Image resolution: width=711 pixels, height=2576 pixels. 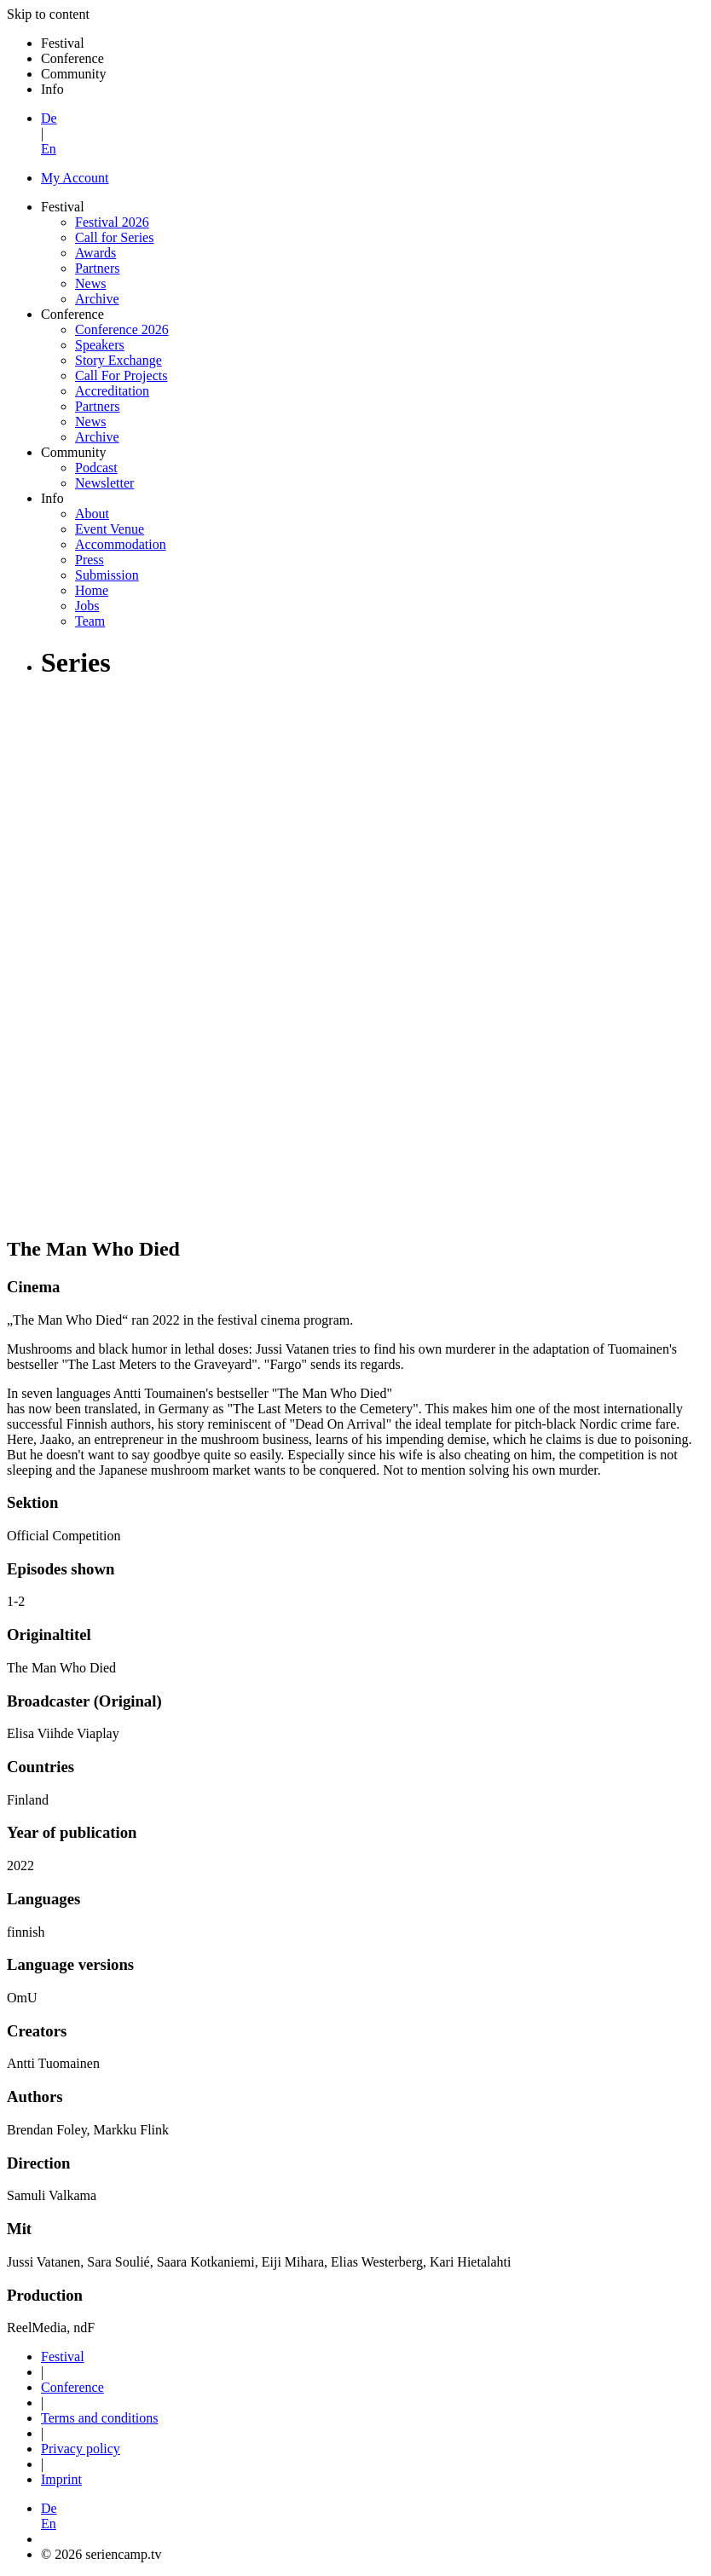 I want to click on Awards, so click(x=95, y=252).